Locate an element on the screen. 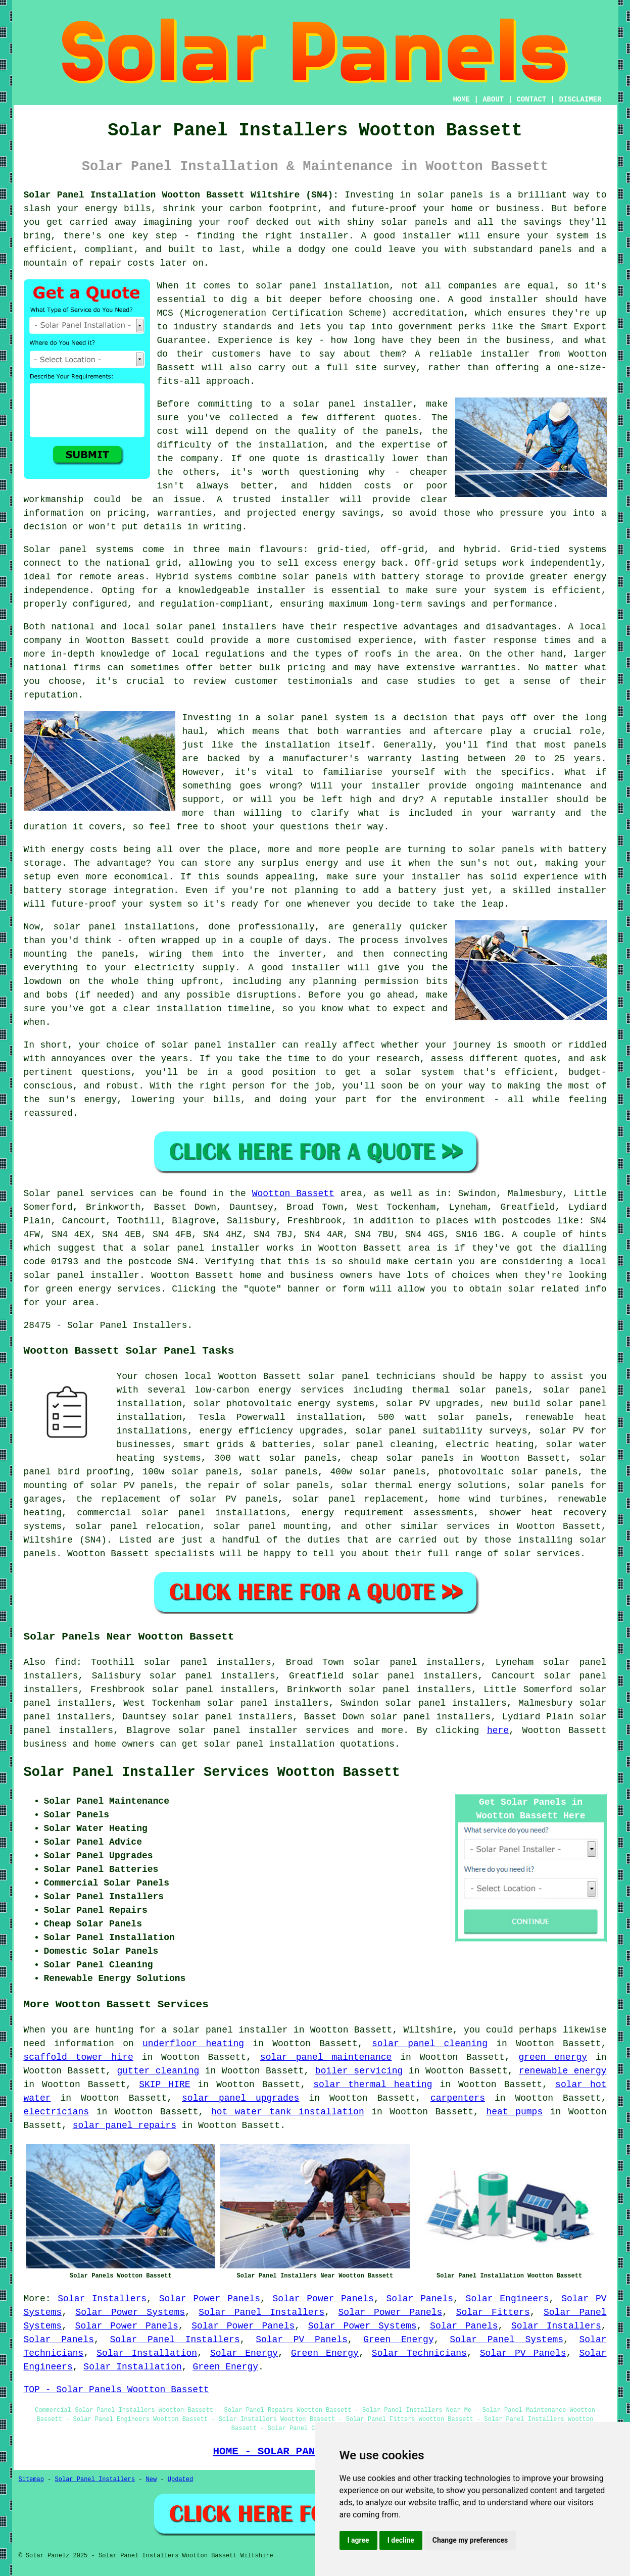  Updated is located at coordinates (180, 2479).